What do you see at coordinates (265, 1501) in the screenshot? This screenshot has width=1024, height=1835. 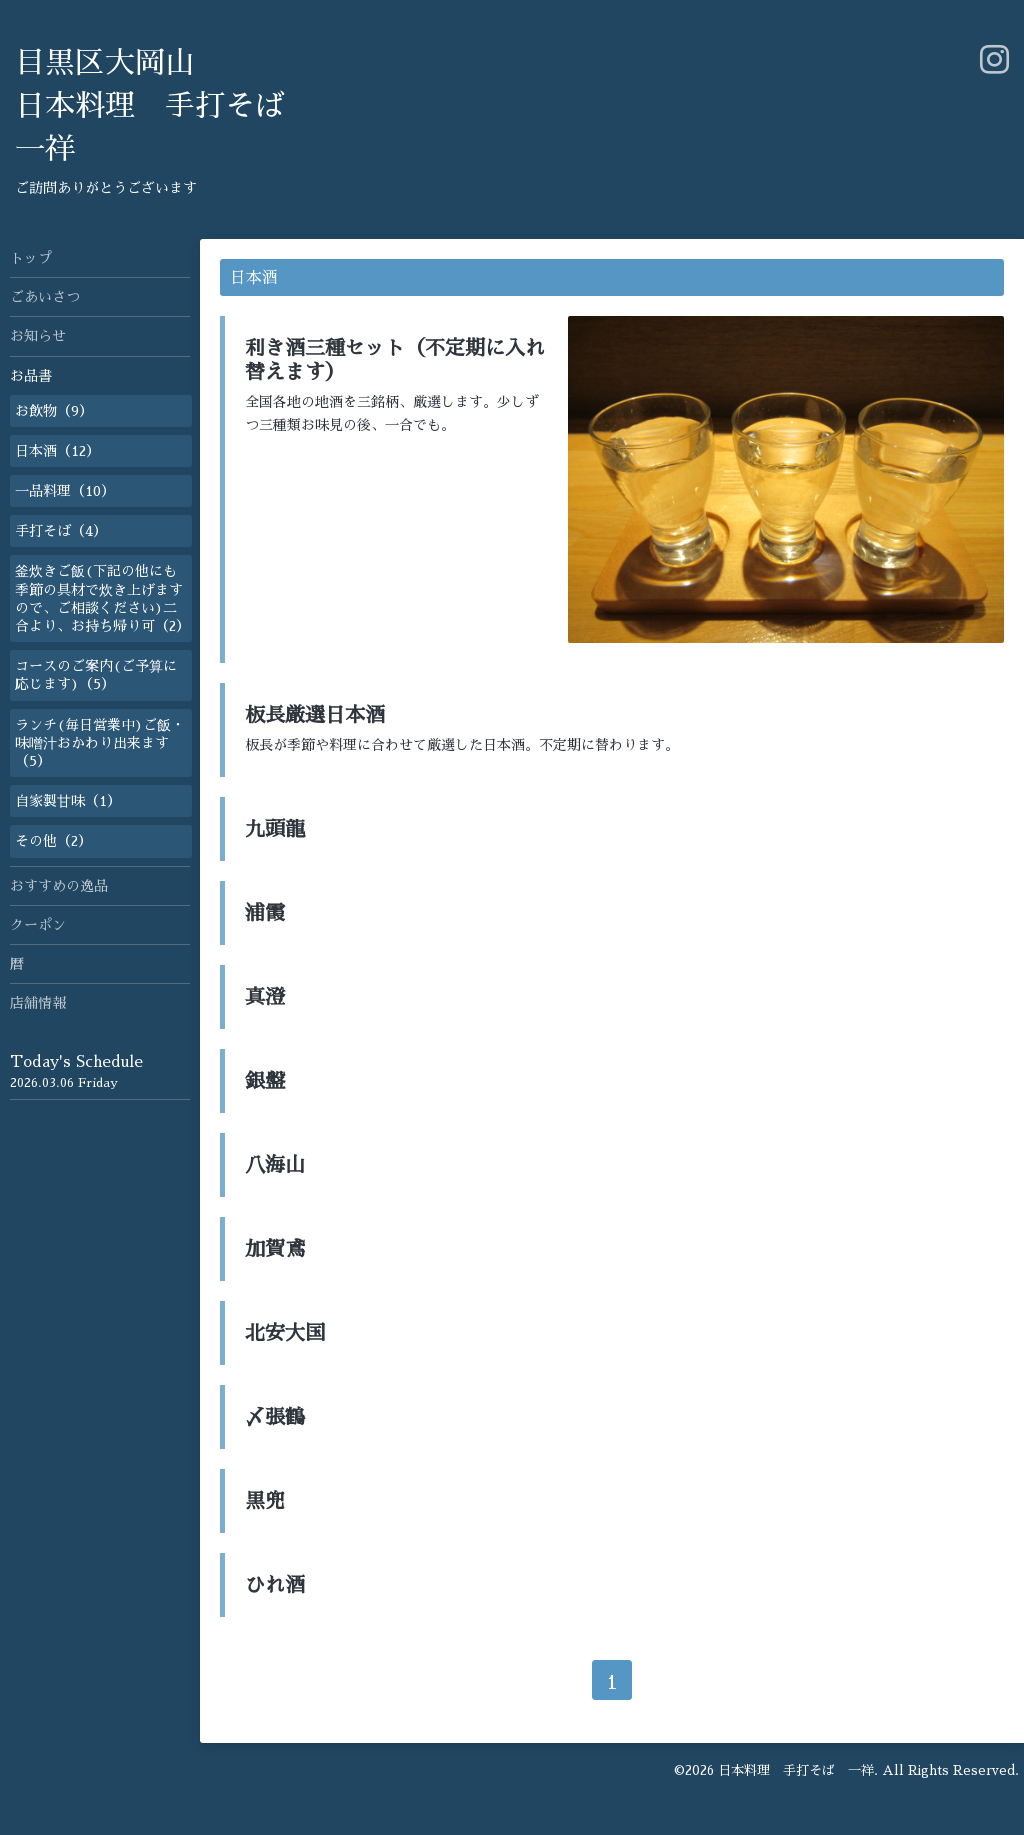 I see `黒兜` at bounding box center [265, 1501].